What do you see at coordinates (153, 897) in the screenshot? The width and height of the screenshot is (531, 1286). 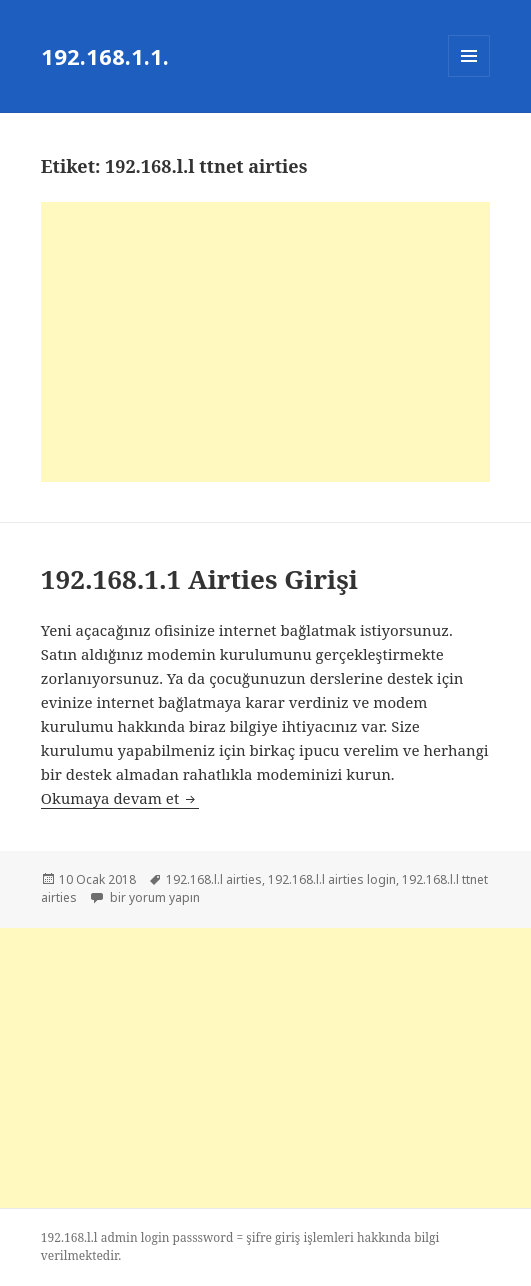 I see `bir yorum yapın` at bounding box center [153, 897].